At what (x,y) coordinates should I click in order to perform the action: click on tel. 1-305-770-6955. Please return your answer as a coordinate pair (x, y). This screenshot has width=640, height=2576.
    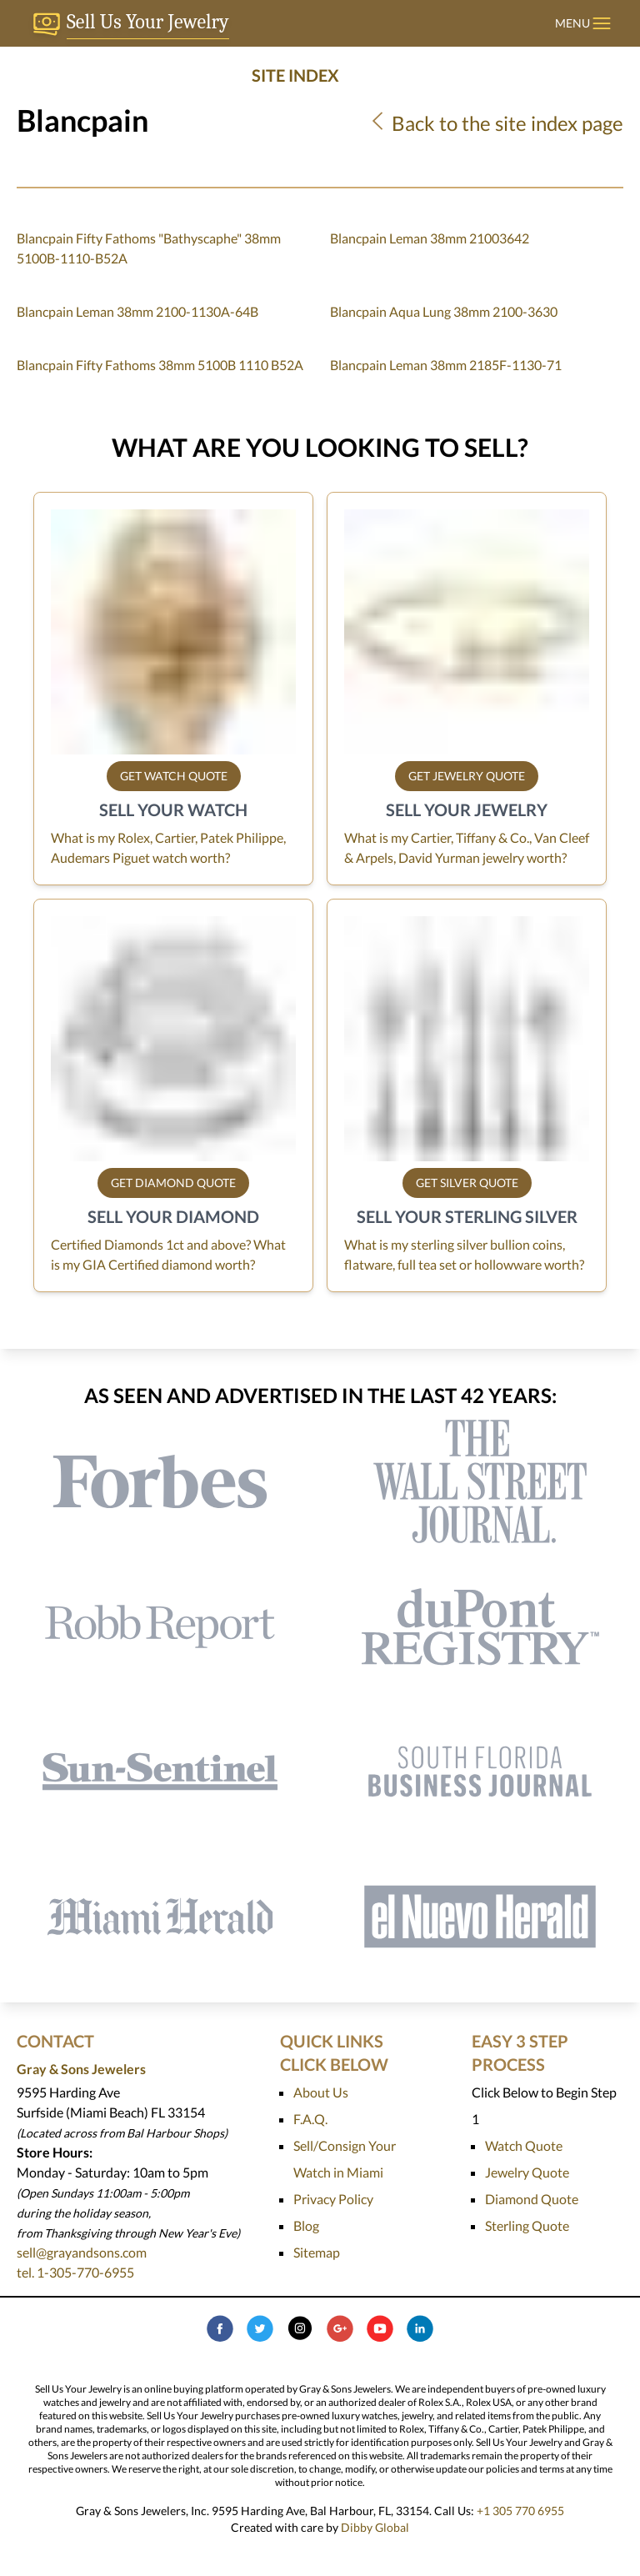
    Looking at the image, I should click on (75, 2272).